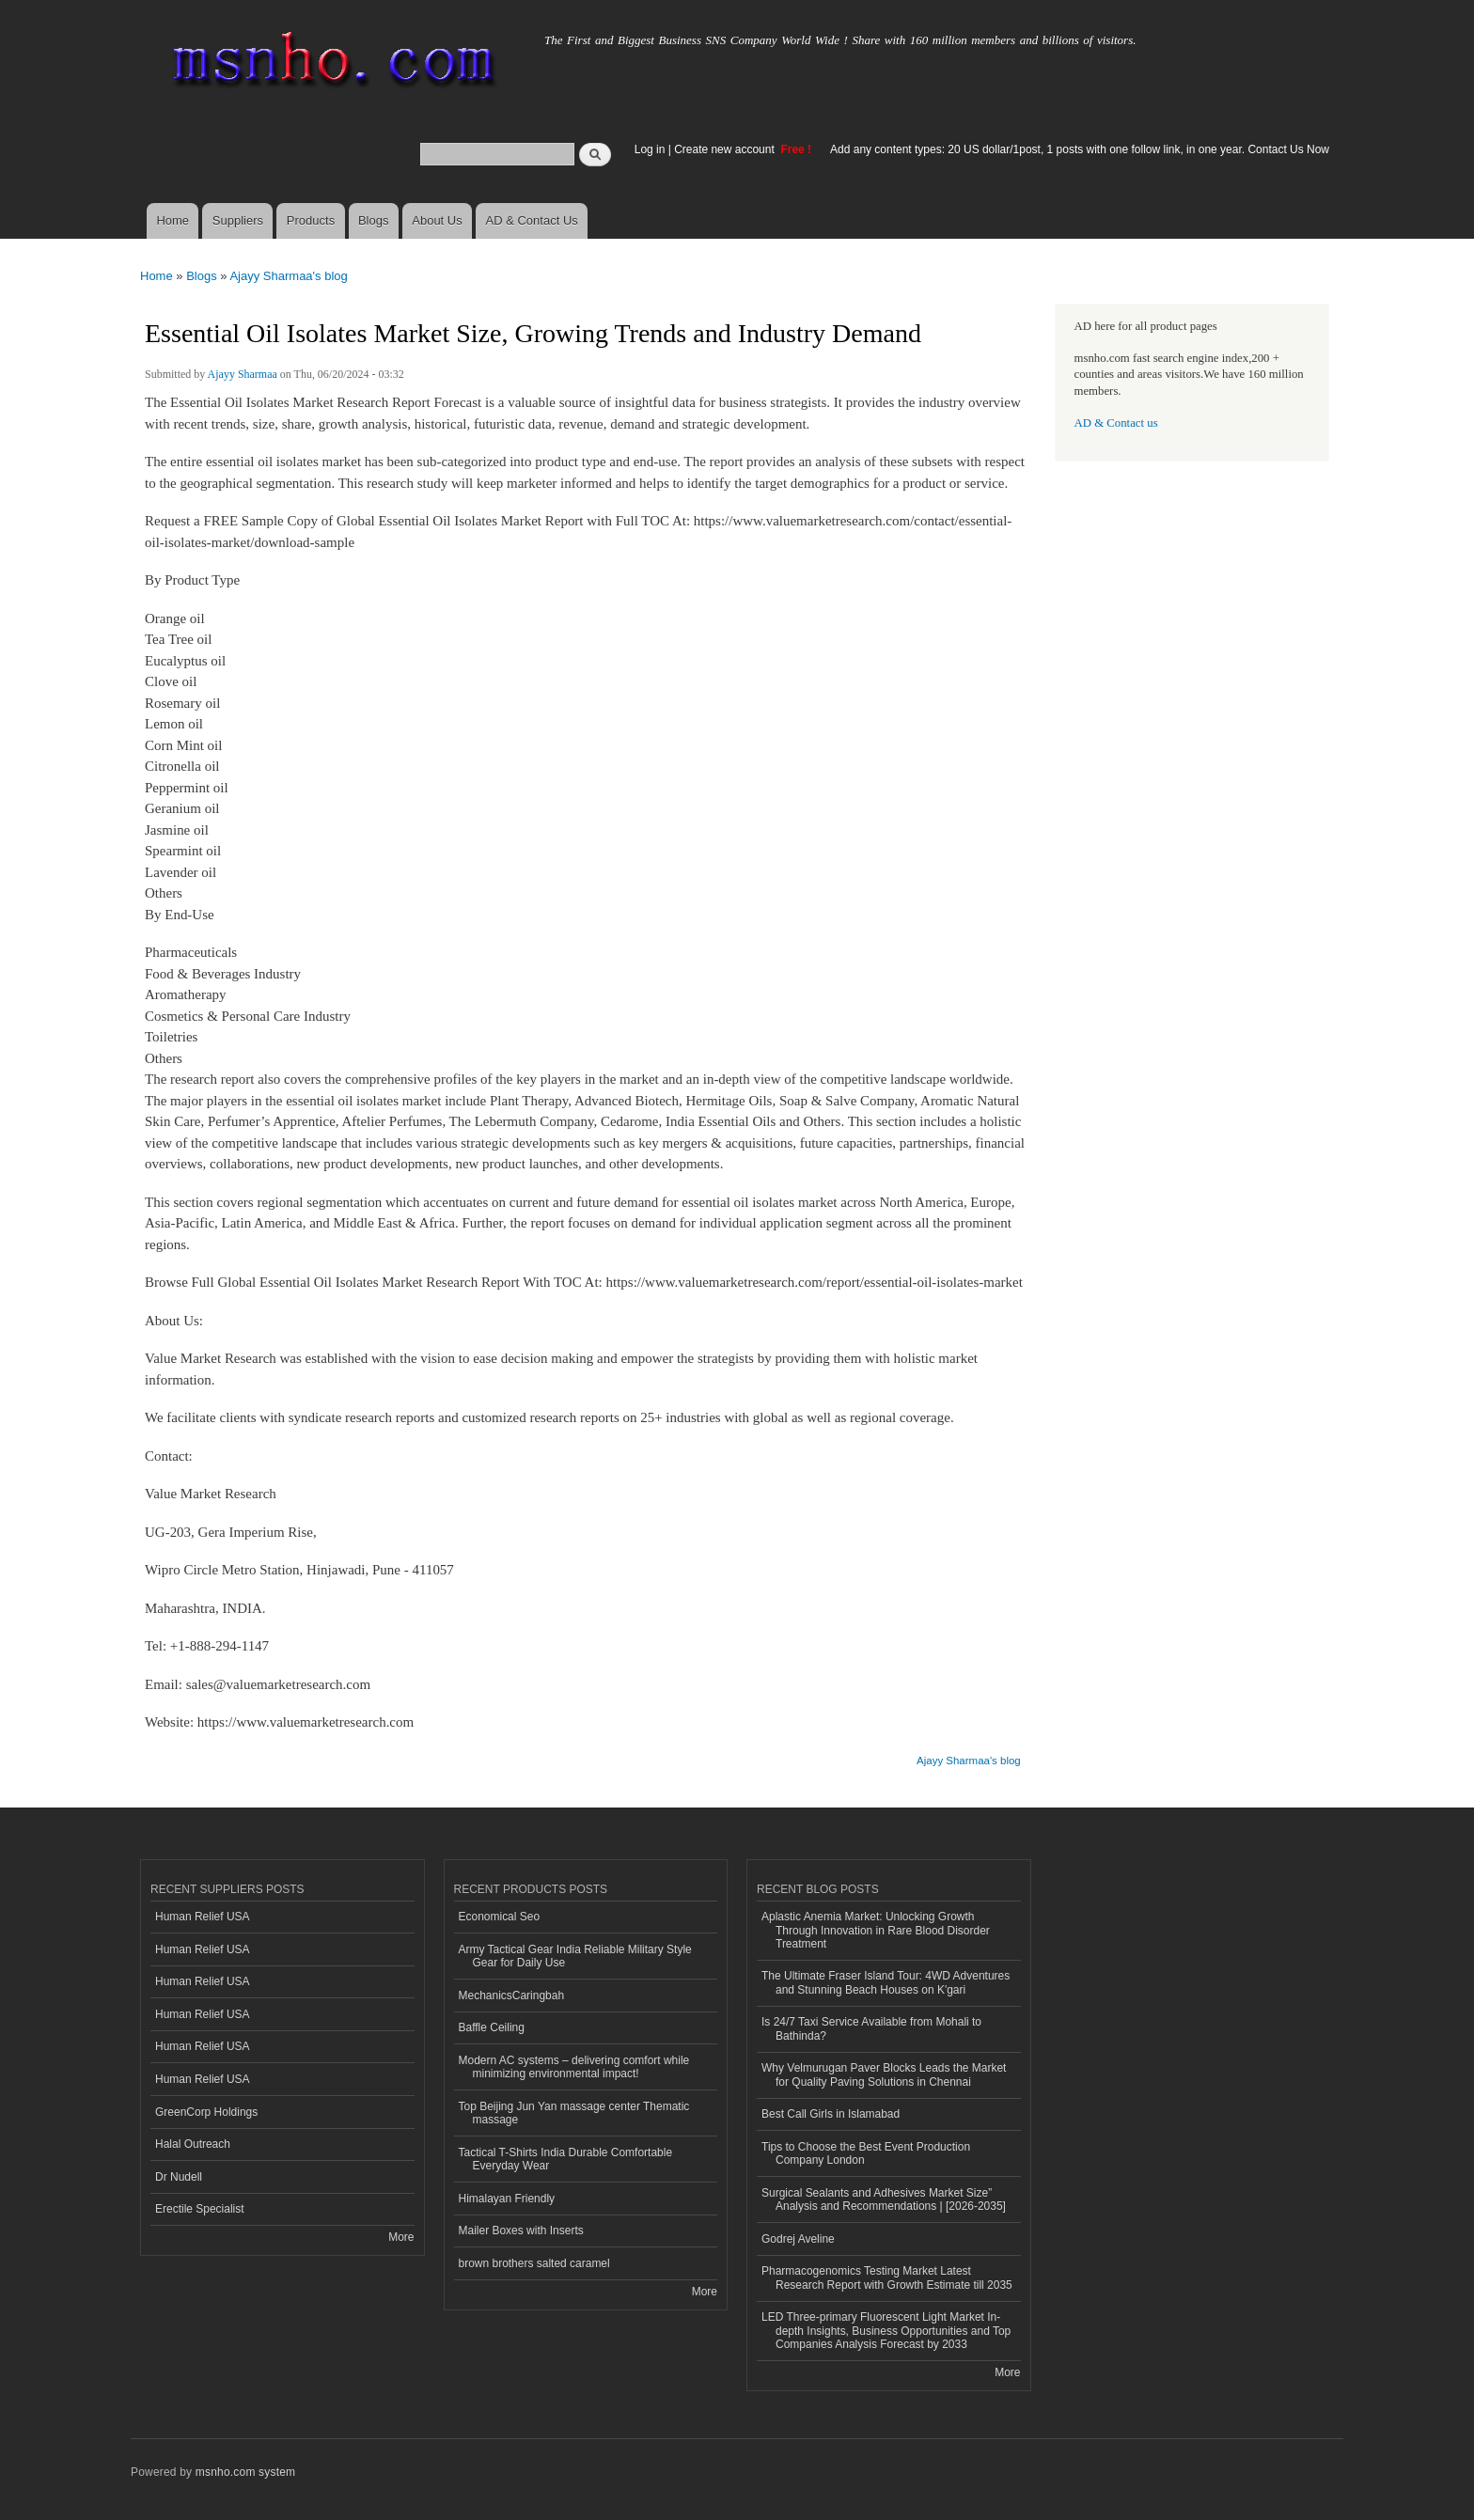 The height and width of the screenshot is (2520, 1474). What do you see at coordinates (798, 2239) in the screenshot?
I see `Godrej Aveline` at bounding box center [798, 2239].